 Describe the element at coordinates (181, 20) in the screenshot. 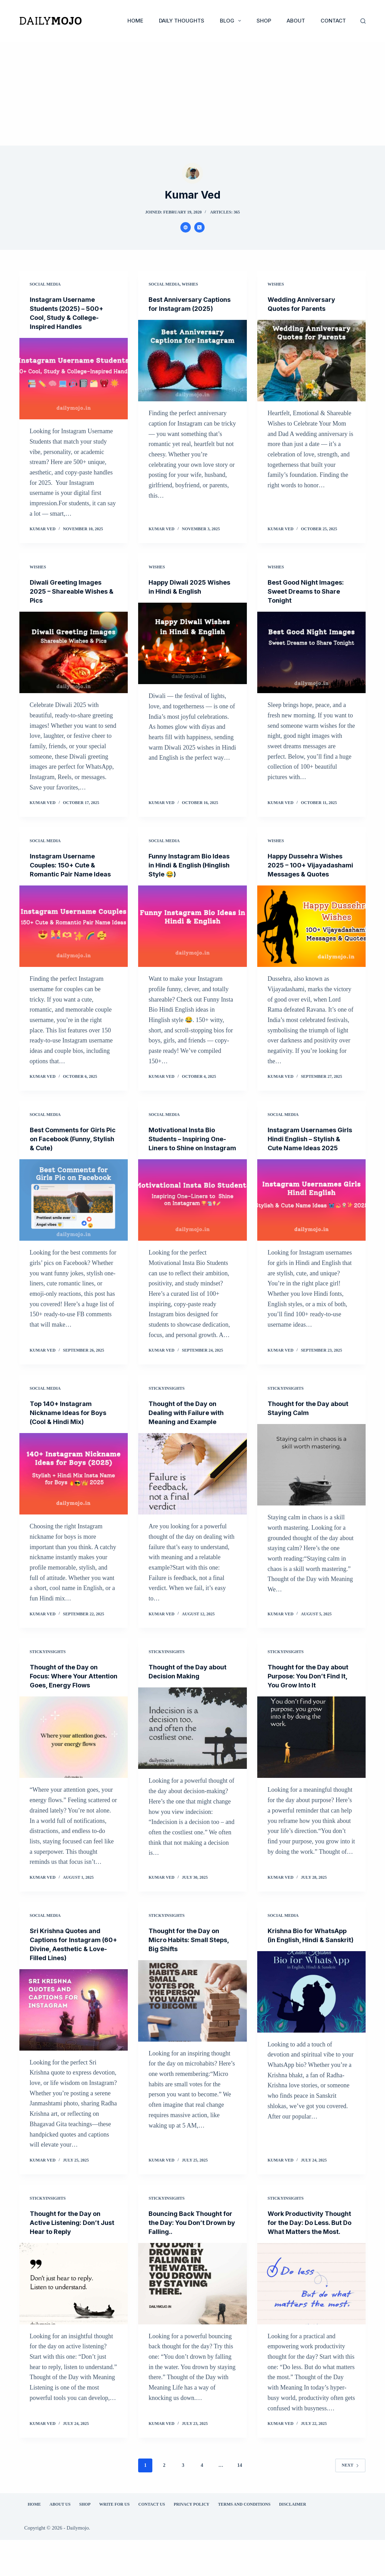

I see `Daily Thoughts` at that location.